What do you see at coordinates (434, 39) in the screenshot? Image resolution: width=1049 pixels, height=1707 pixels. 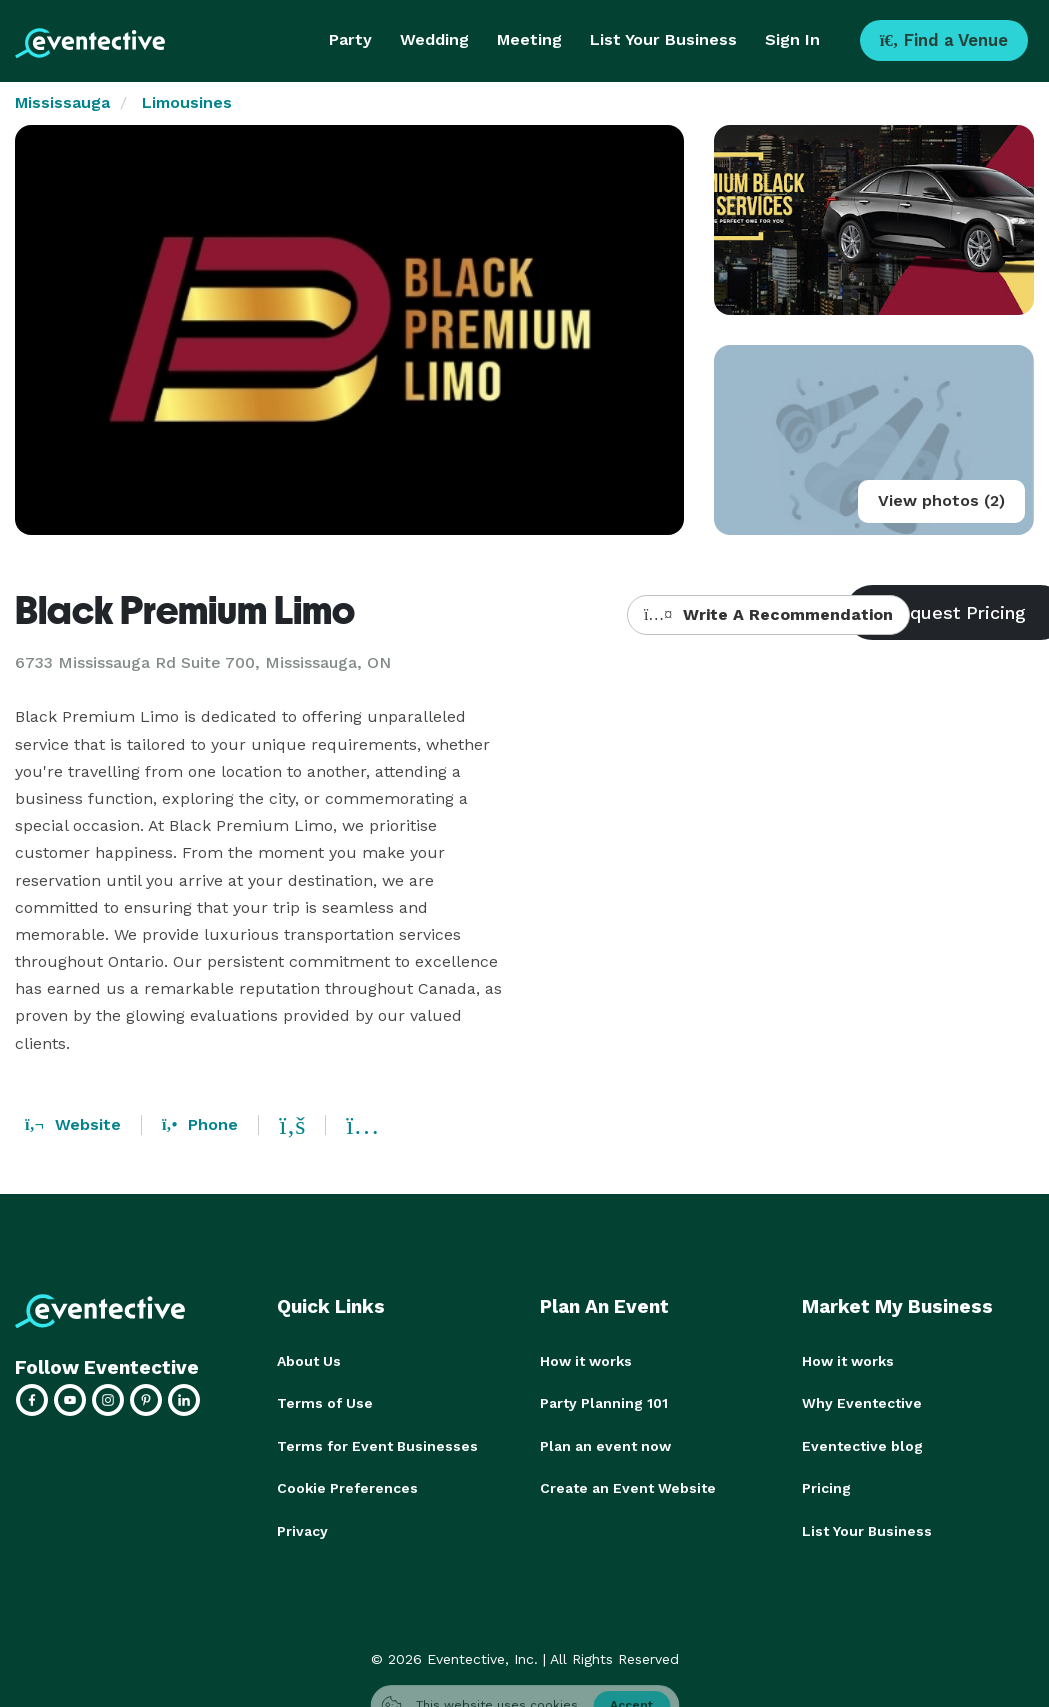 I see `Wedding` at bounding box center [434, 39].